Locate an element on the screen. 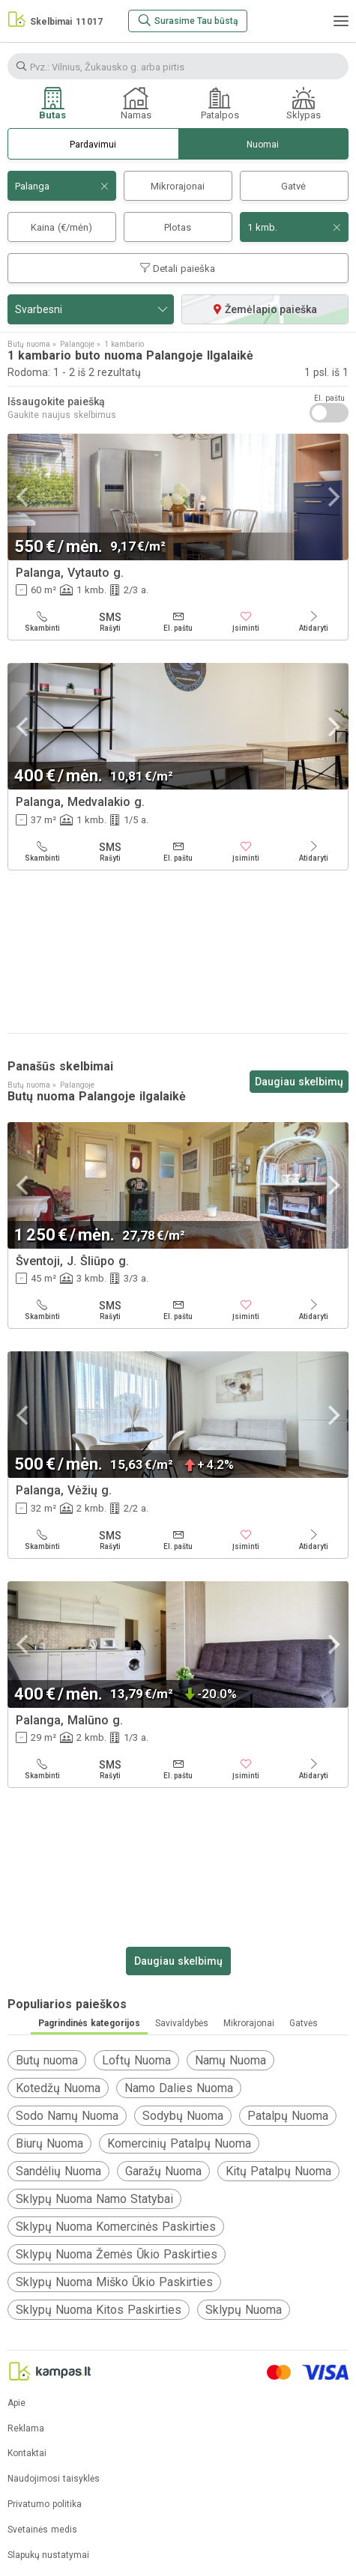 The image size is (356, 2576). Namų Nuoma is located at coordinates (230, 2060).